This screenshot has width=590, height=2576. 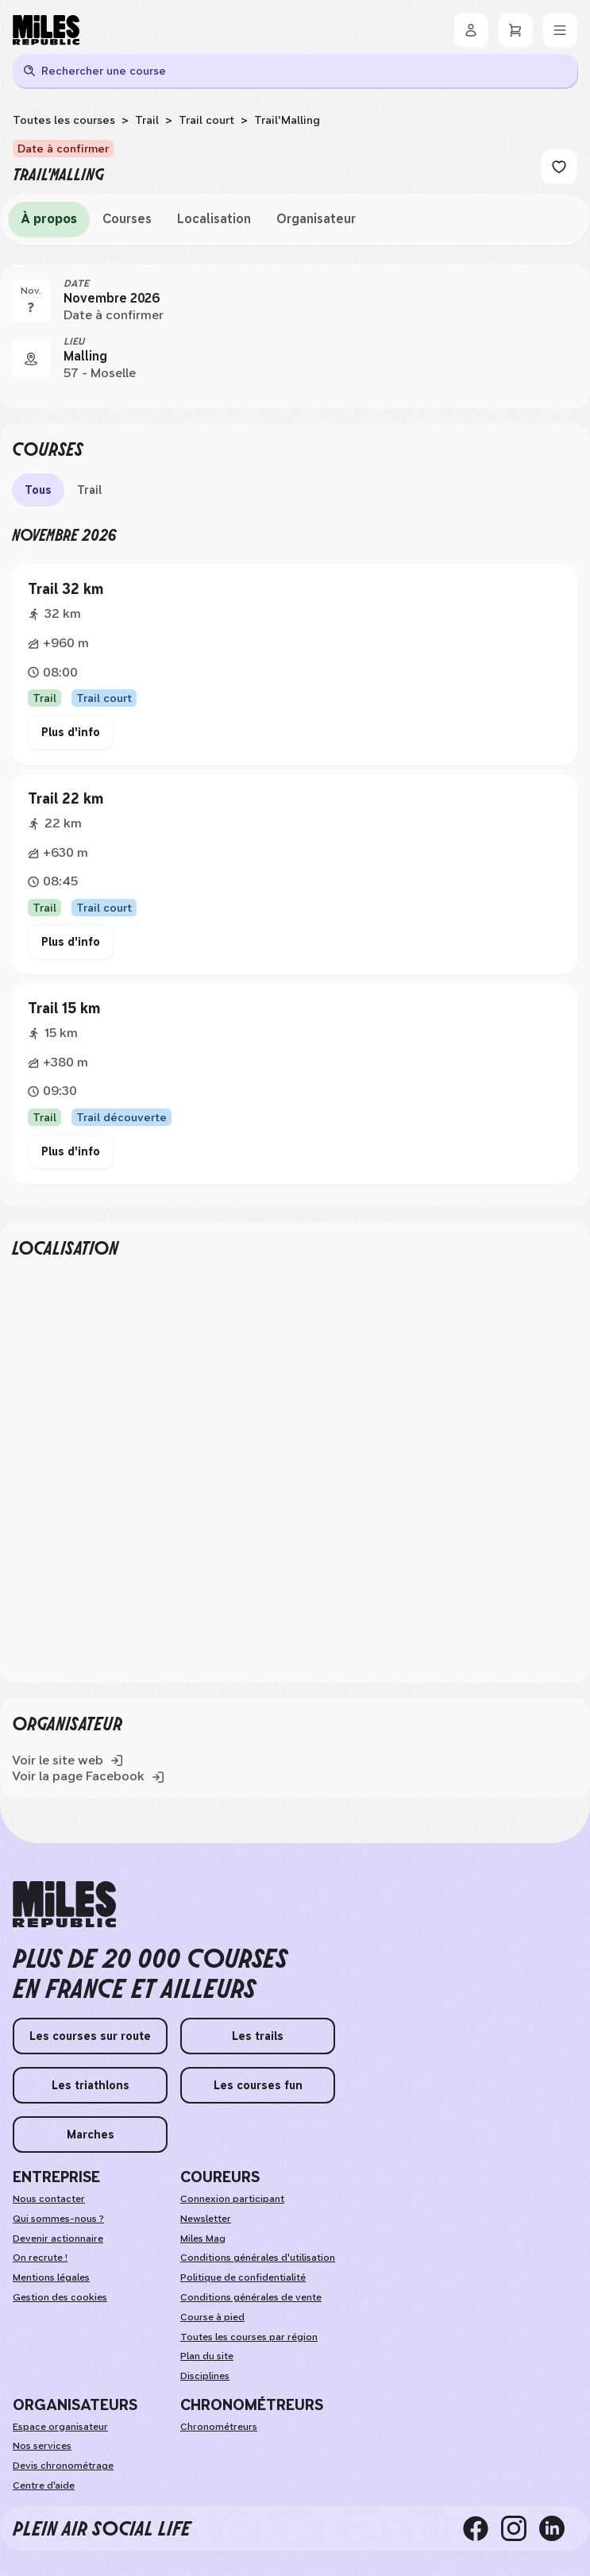 I want to click on Trail, so click(x=147, y=120).